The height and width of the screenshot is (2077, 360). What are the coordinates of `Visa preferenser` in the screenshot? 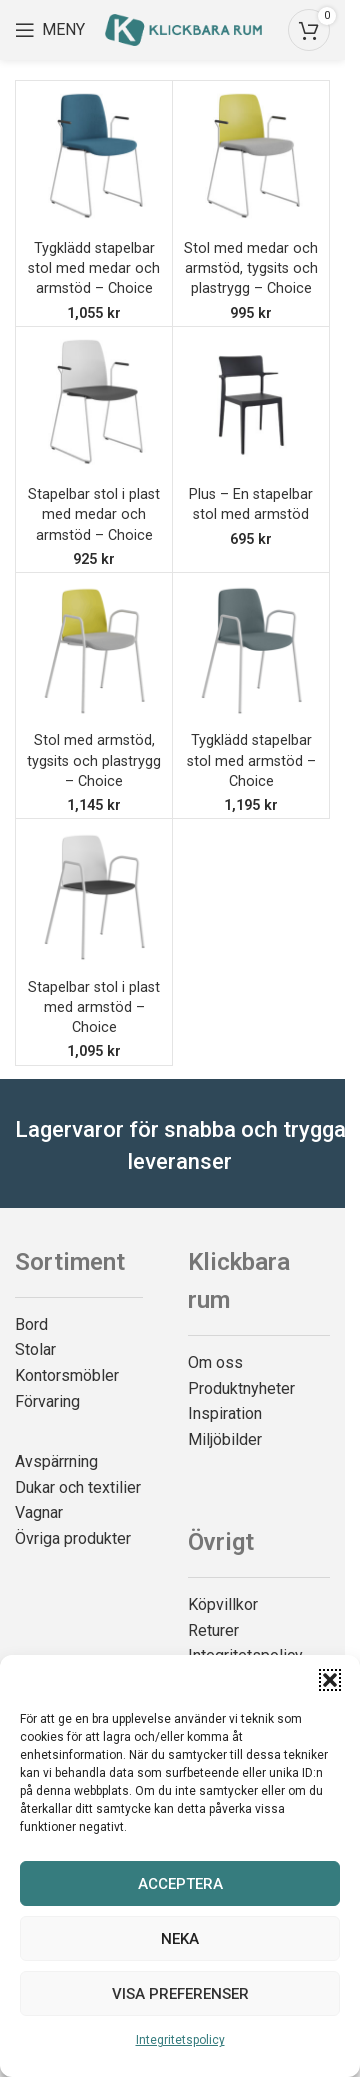 It's located at (180, 1994).